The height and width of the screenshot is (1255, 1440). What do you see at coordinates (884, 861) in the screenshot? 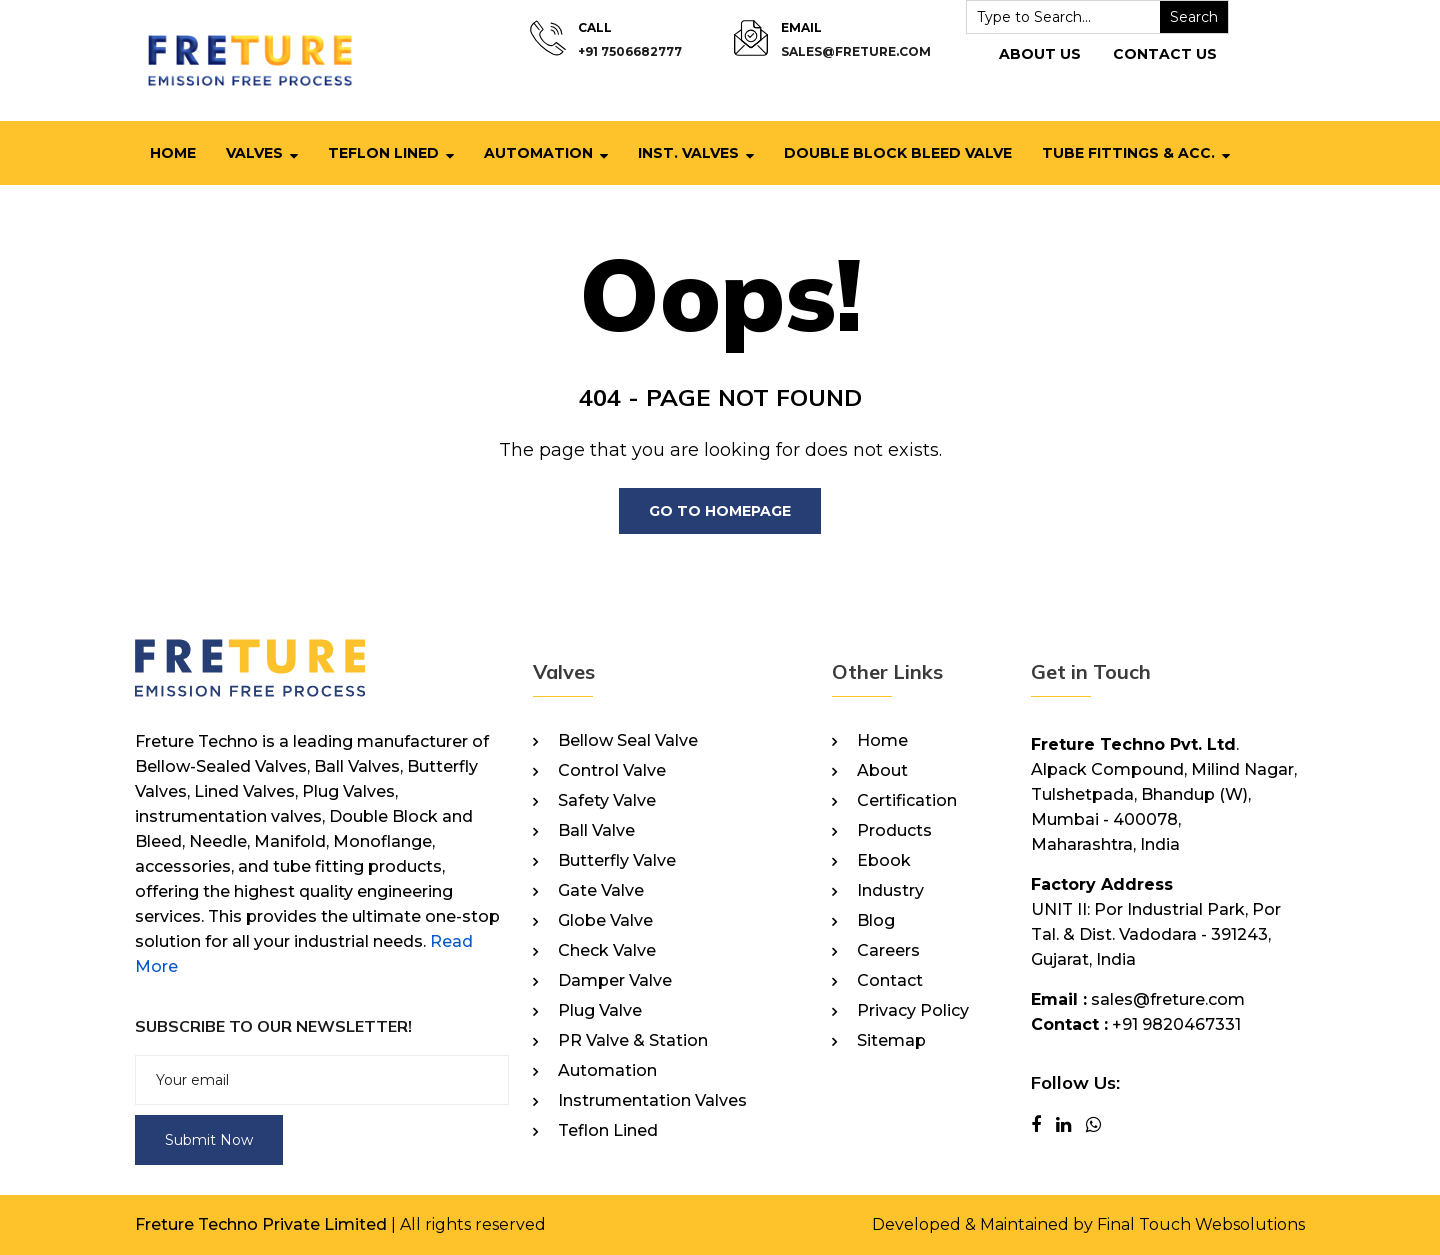
I see `Ebook` at bounding box center [884, 861].